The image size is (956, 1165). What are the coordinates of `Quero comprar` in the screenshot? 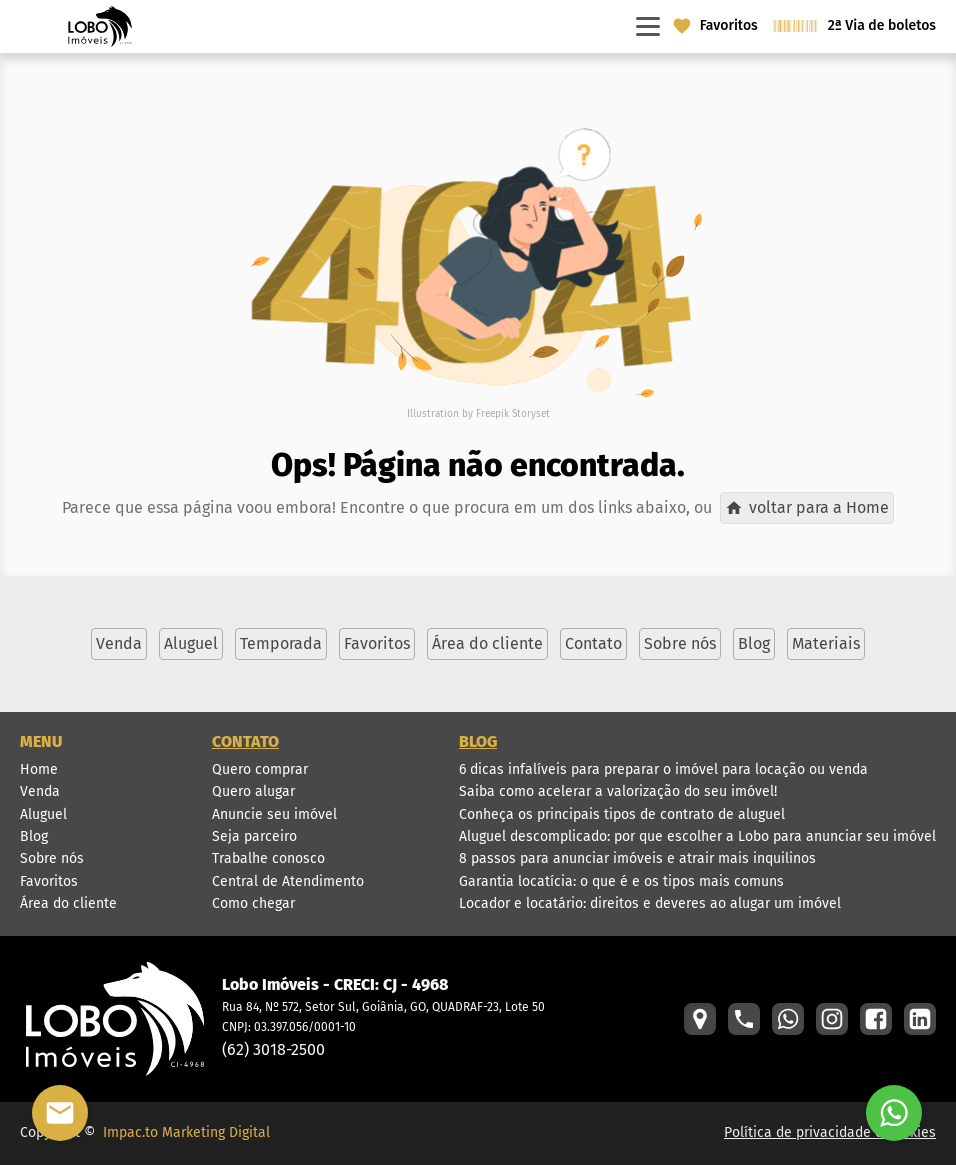 It's located at (260, 769).